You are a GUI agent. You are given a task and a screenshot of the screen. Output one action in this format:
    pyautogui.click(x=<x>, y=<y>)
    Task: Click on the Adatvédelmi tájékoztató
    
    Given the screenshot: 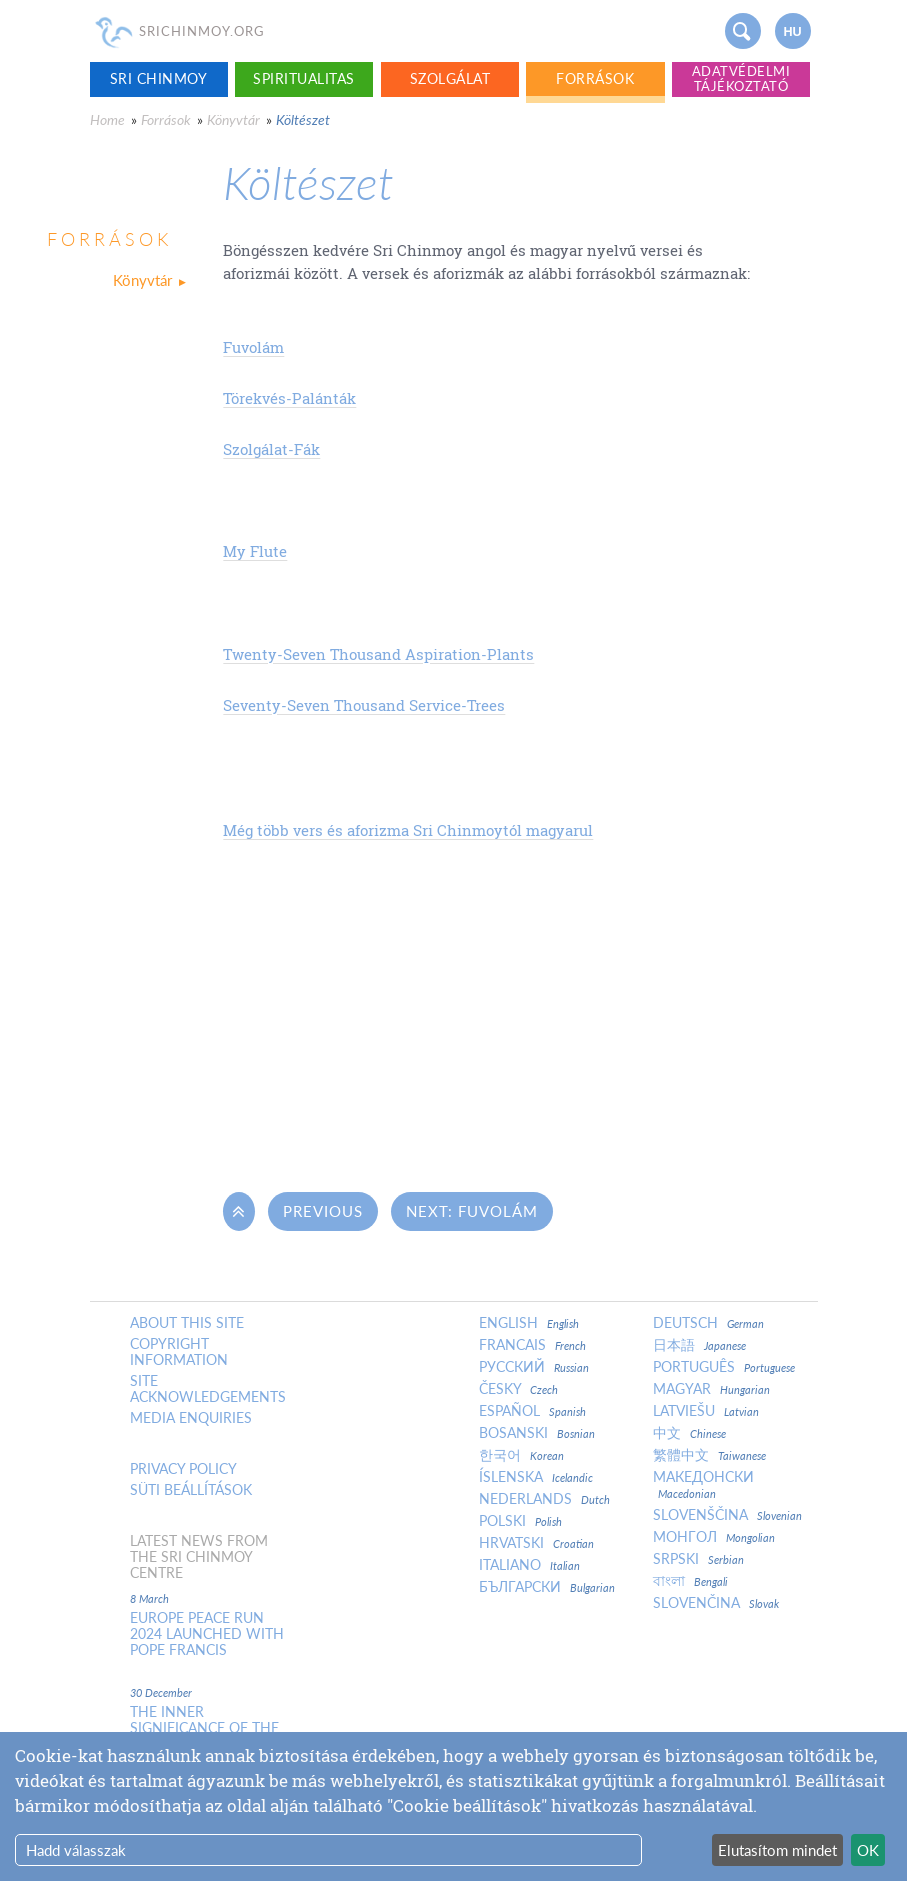 What is the action you would take?
    pyautogui.click(x=741, y=78)
    